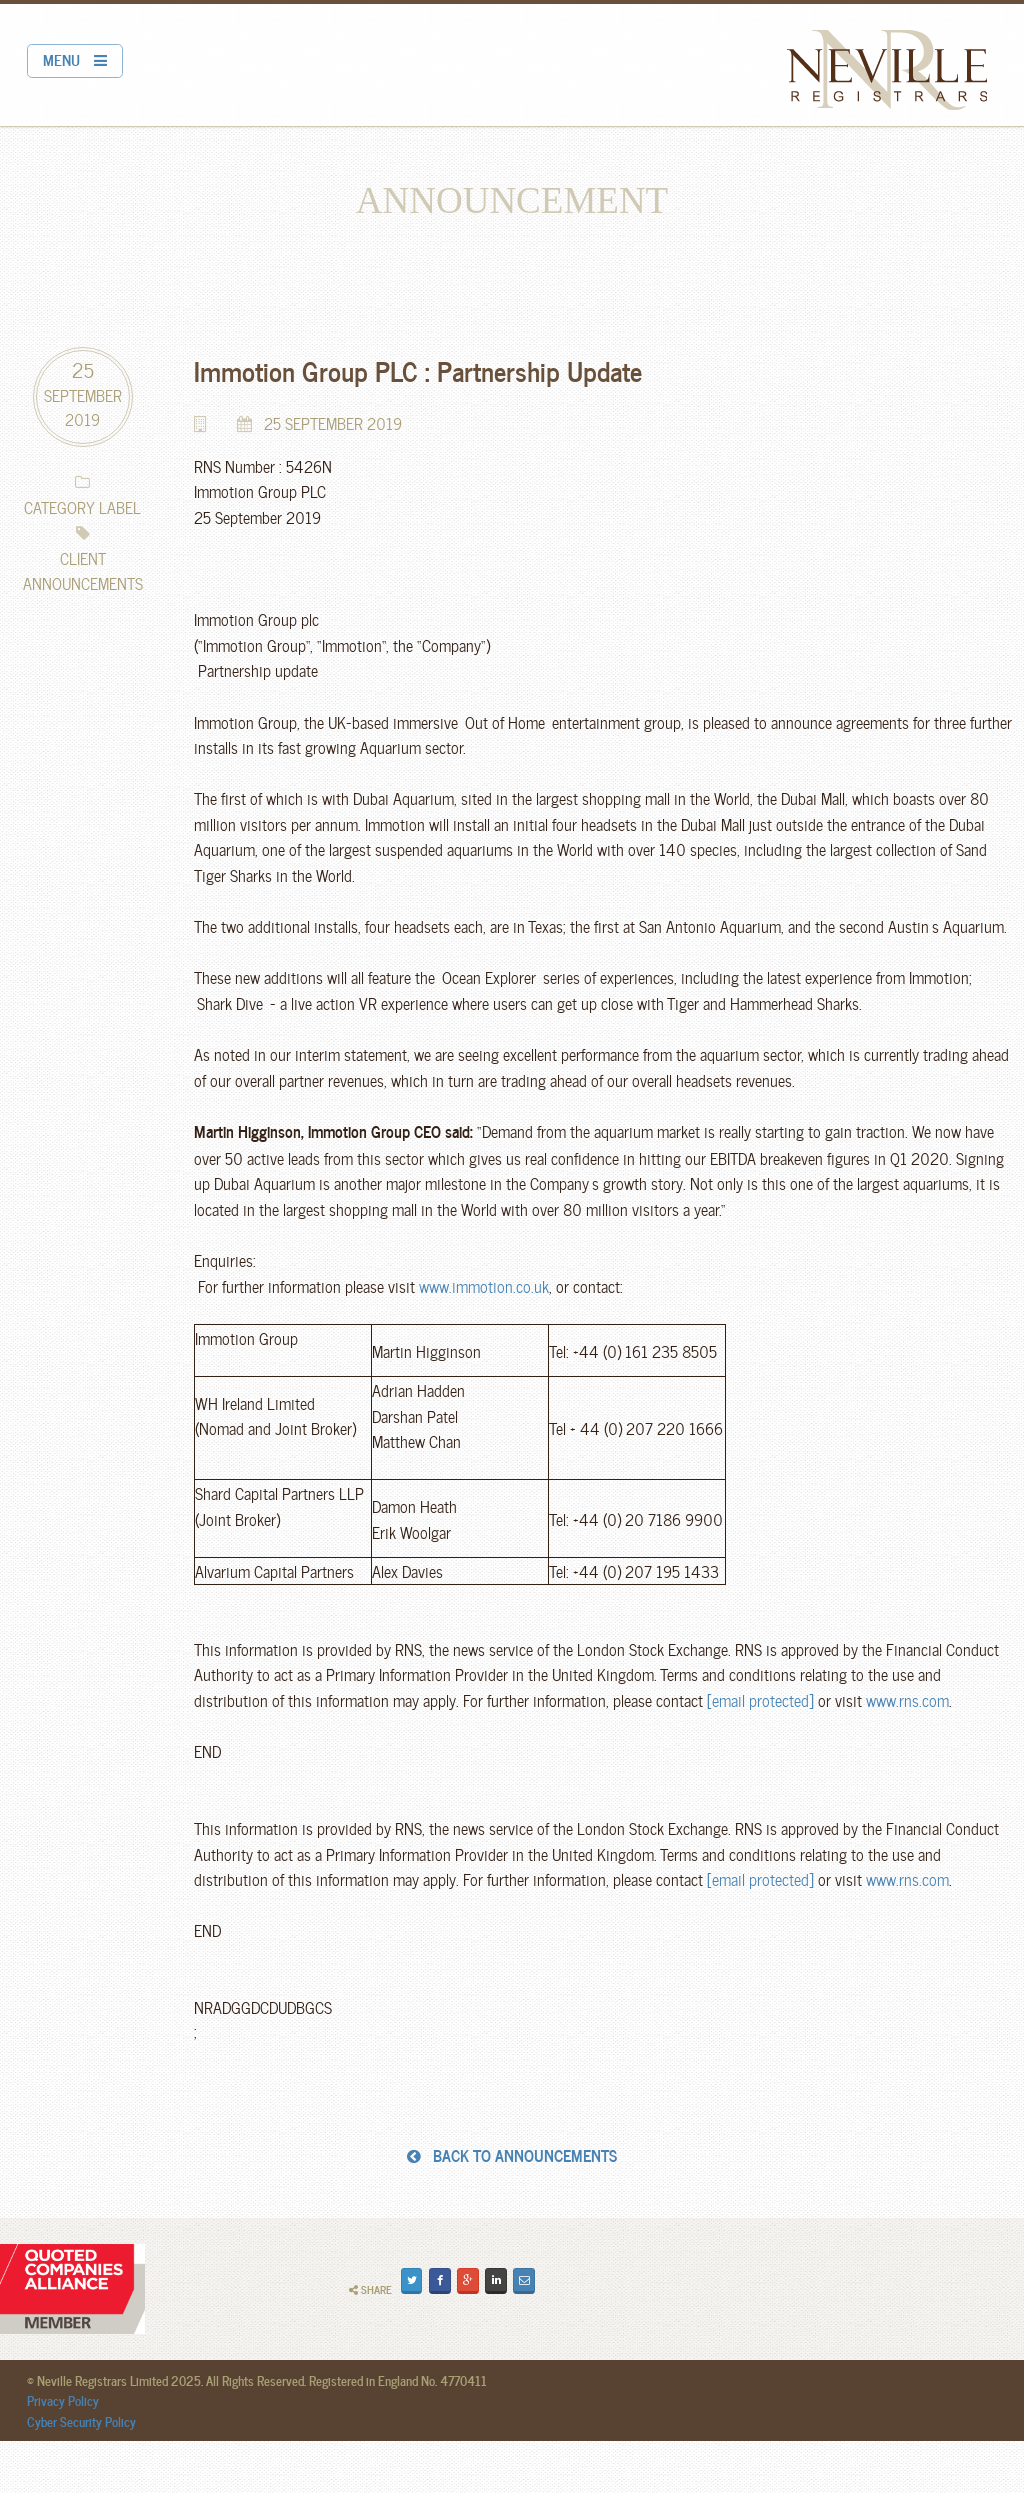 The image size is (1024, 2493). I want to click on www.rns.com, so click(907, 1699).